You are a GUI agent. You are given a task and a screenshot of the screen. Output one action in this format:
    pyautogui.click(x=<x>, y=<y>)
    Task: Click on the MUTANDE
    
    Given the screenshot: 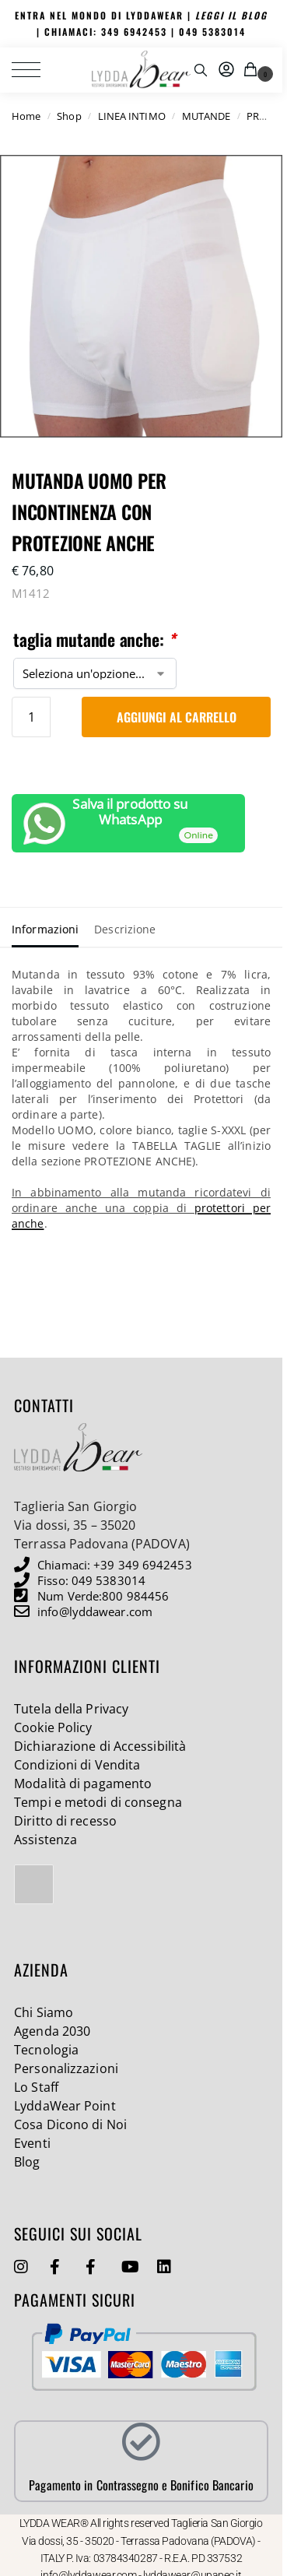 What is the action you would take?
    pyautogui.click(x=206, y=116)
    